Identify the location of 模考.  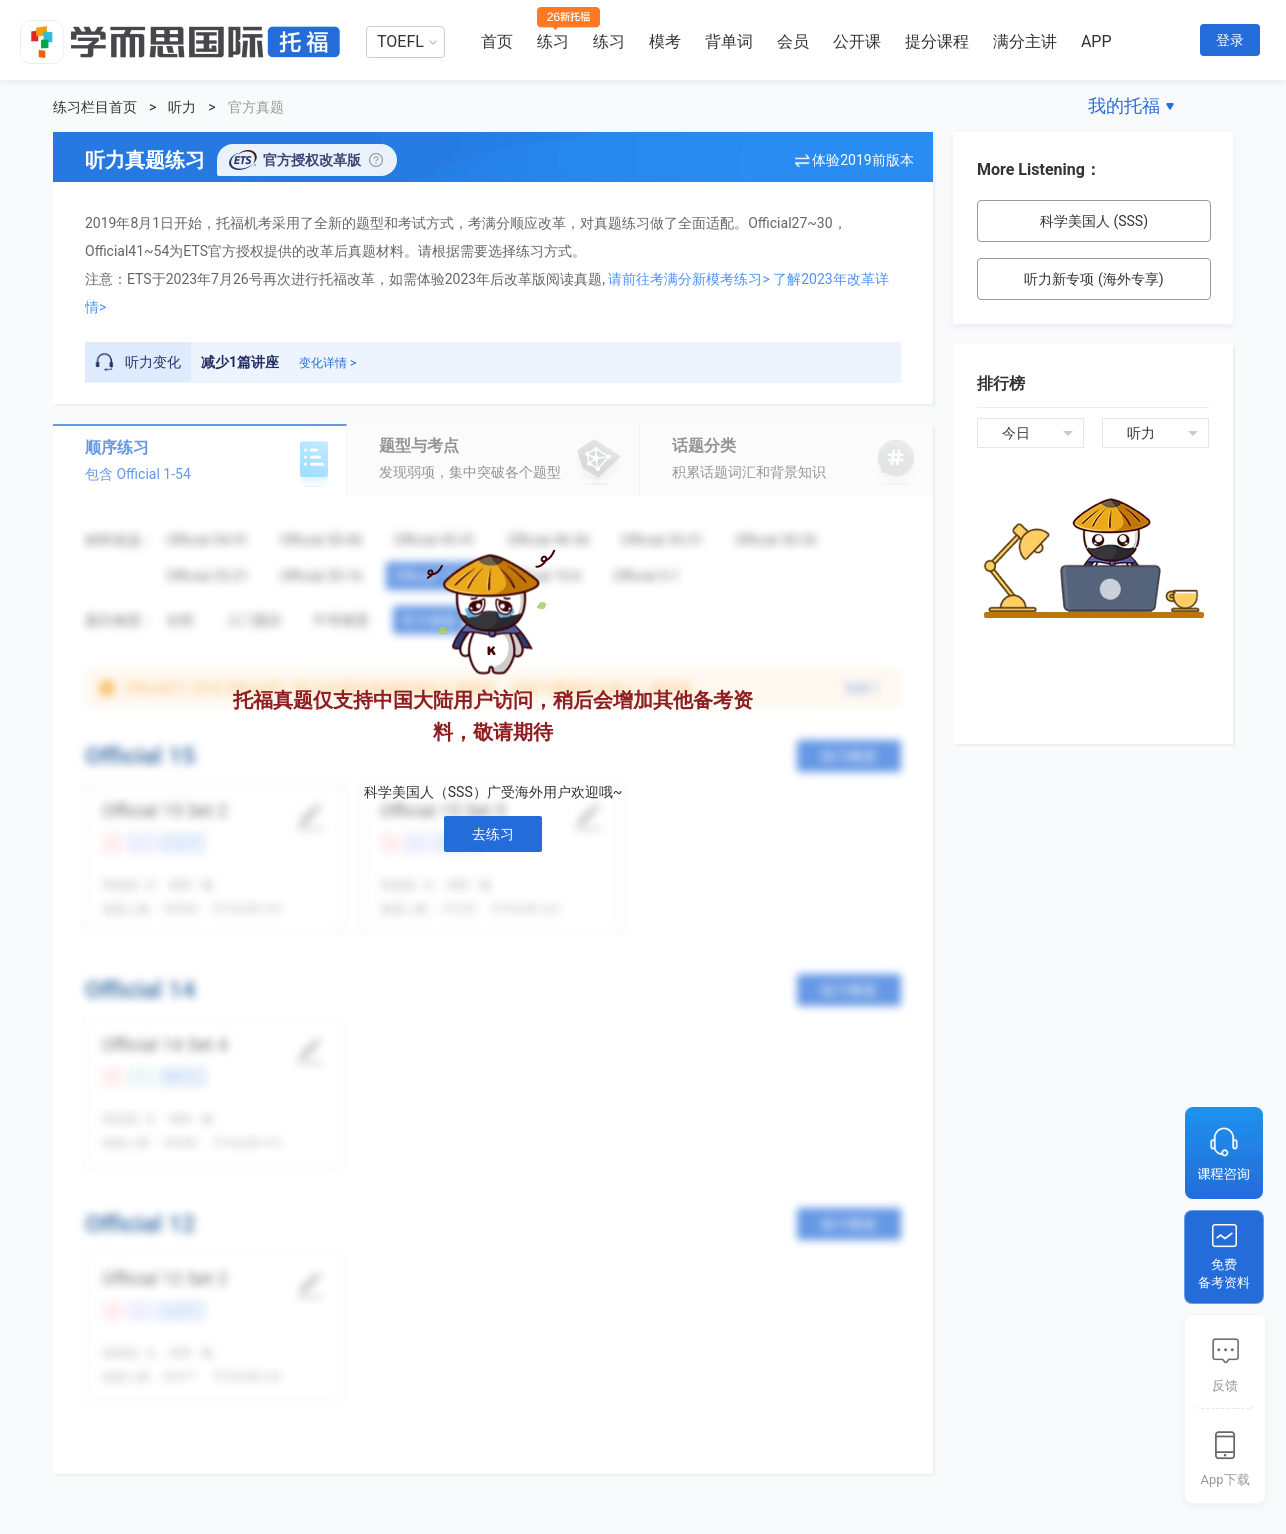
(665, 41).